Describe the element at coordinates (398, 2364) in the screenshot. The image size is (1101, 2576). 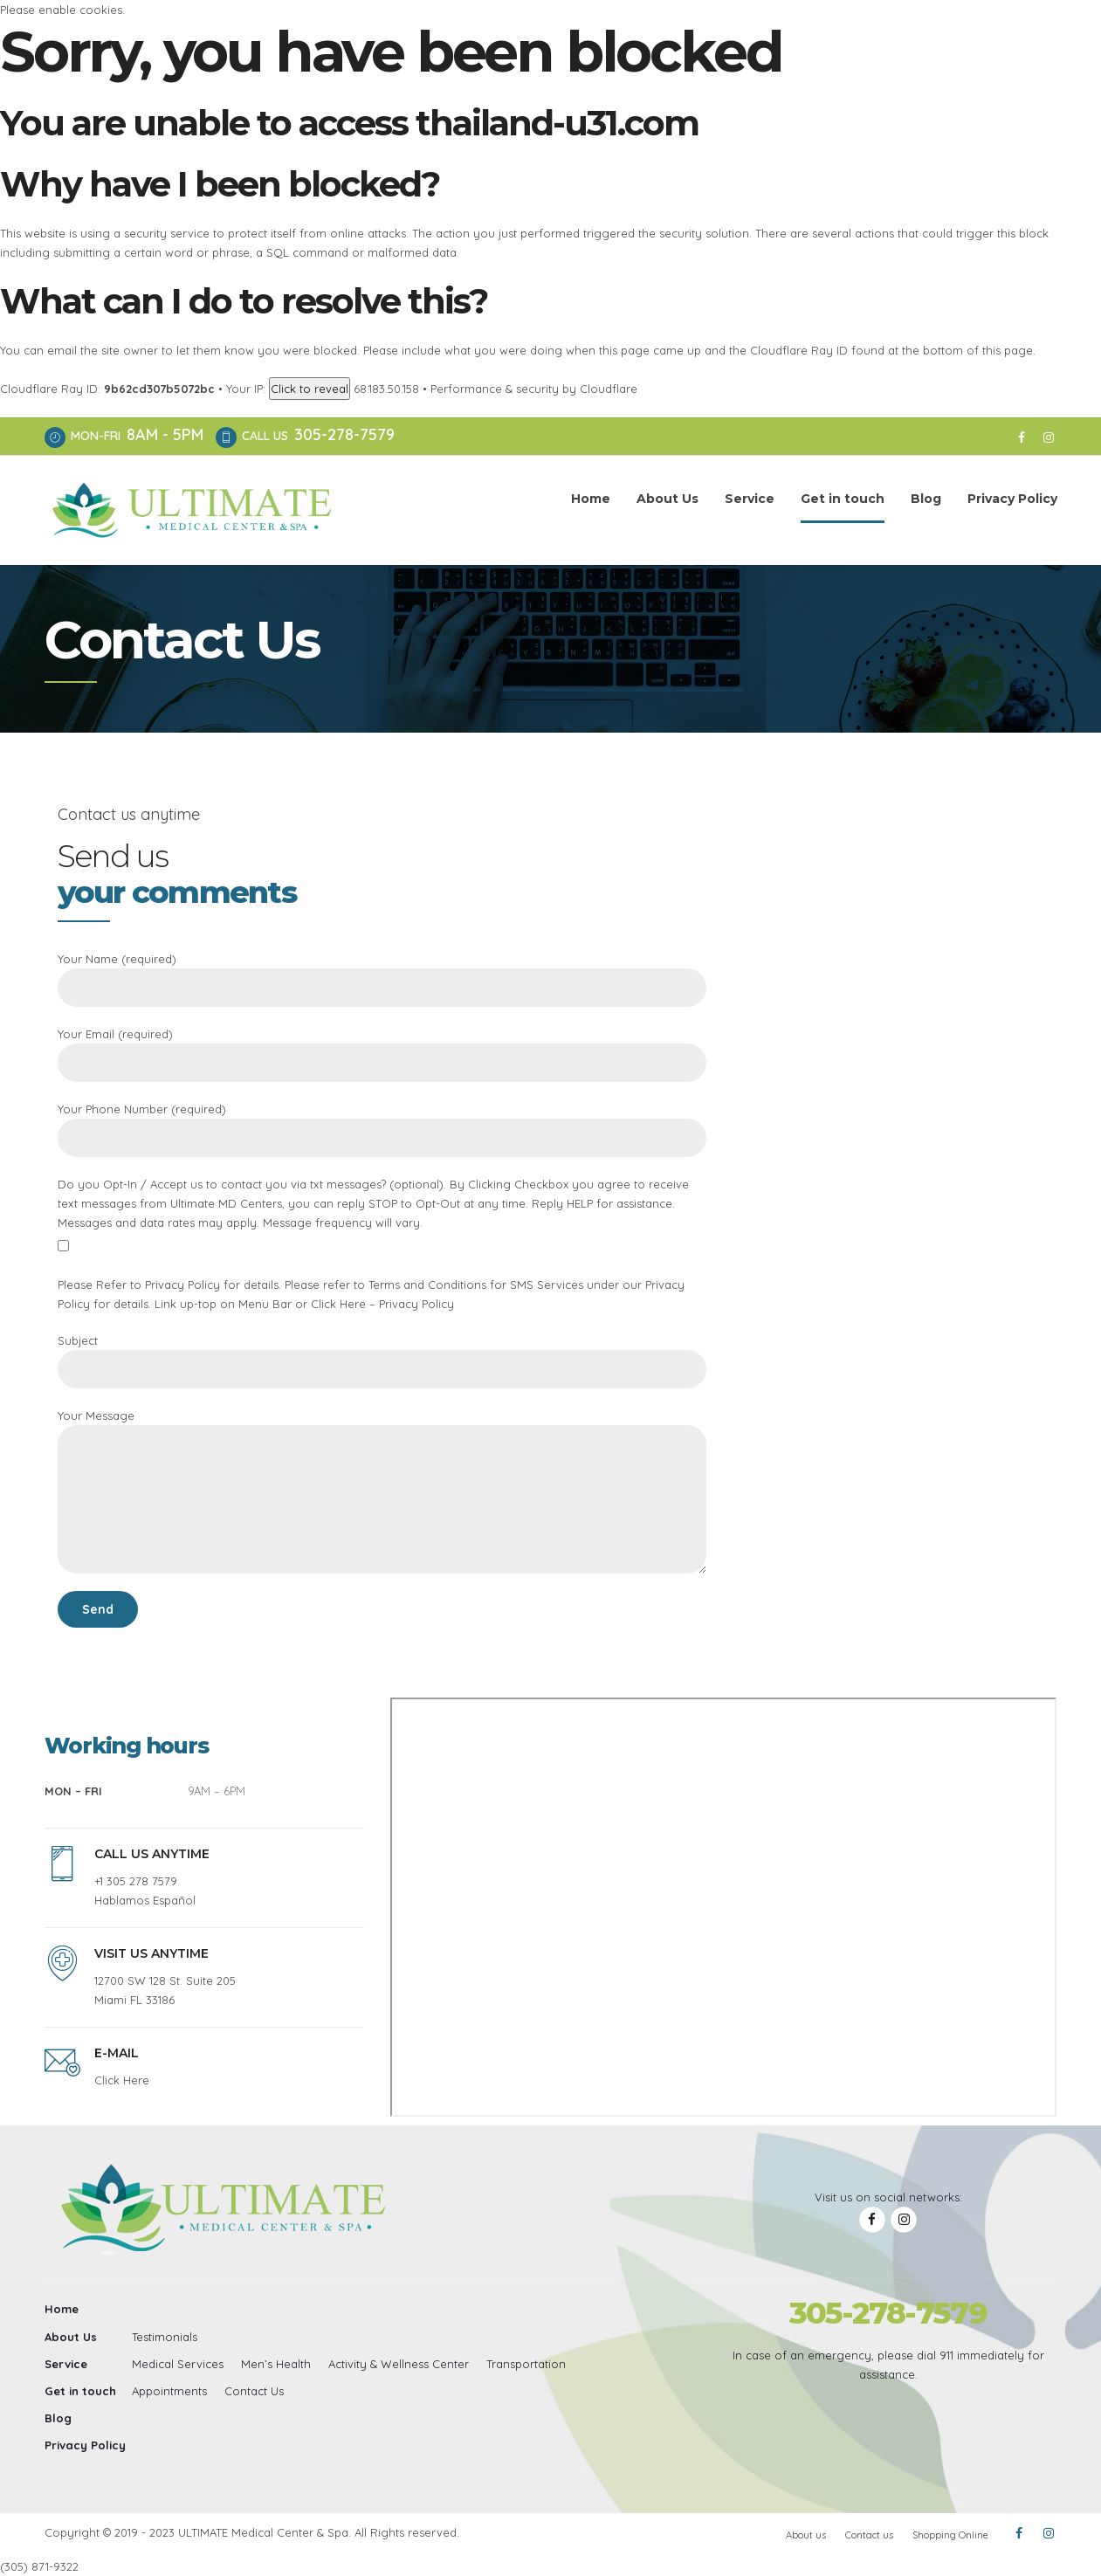
I see `Activity & Wellness Center` at that location.